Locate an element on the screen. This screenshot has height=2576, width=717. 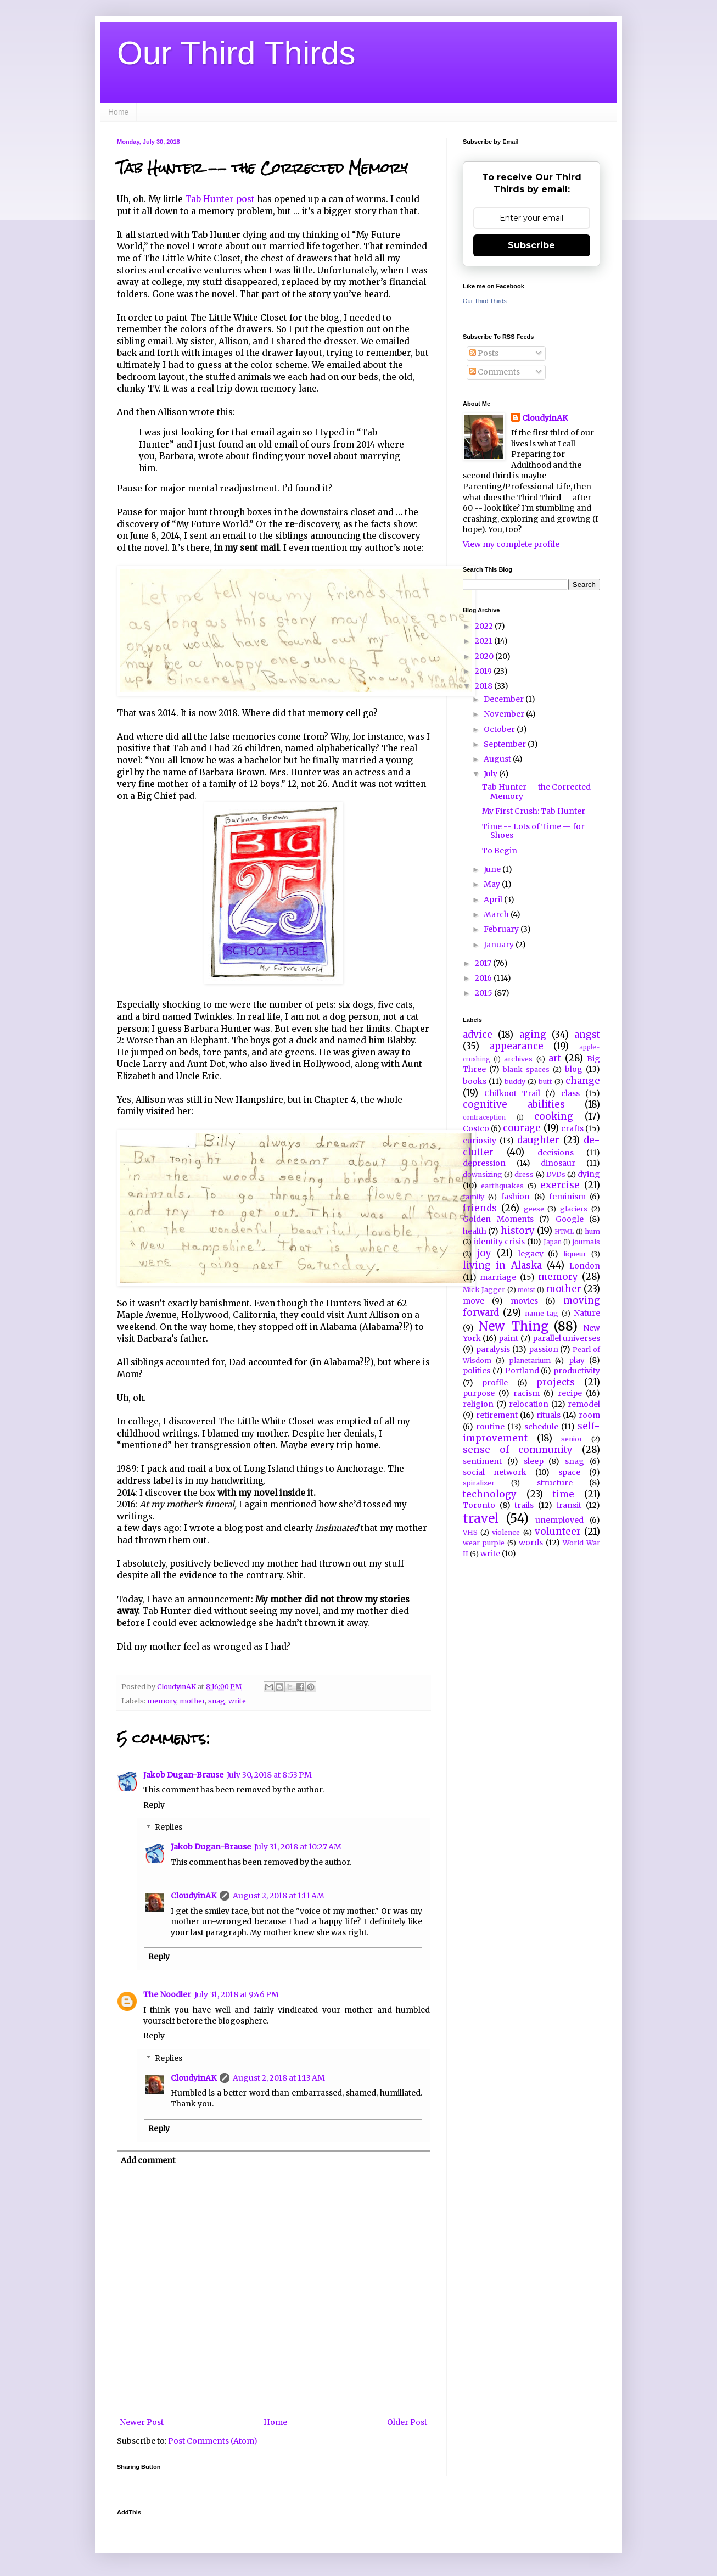
dying is located at coordinates (589, 1174).